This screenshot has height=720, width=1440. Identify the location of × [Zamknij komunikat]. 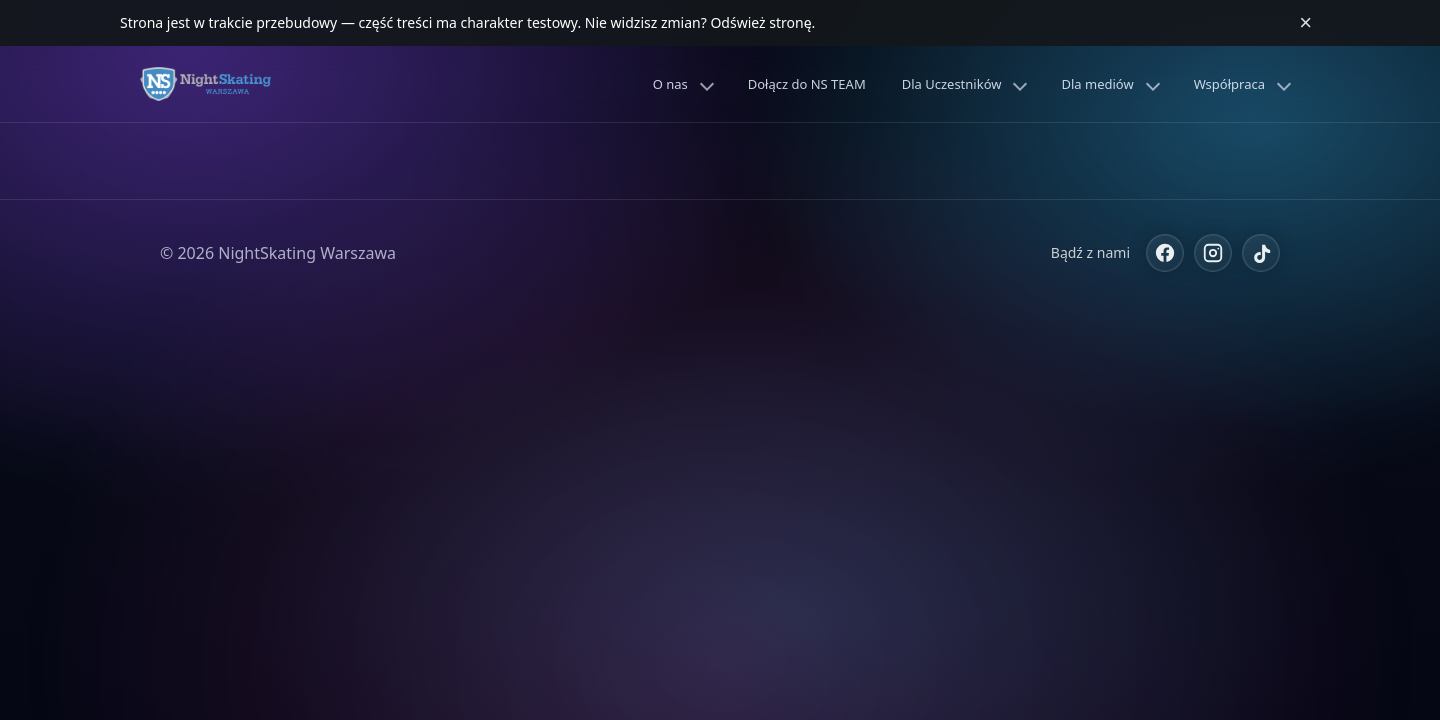
(1305, 22).